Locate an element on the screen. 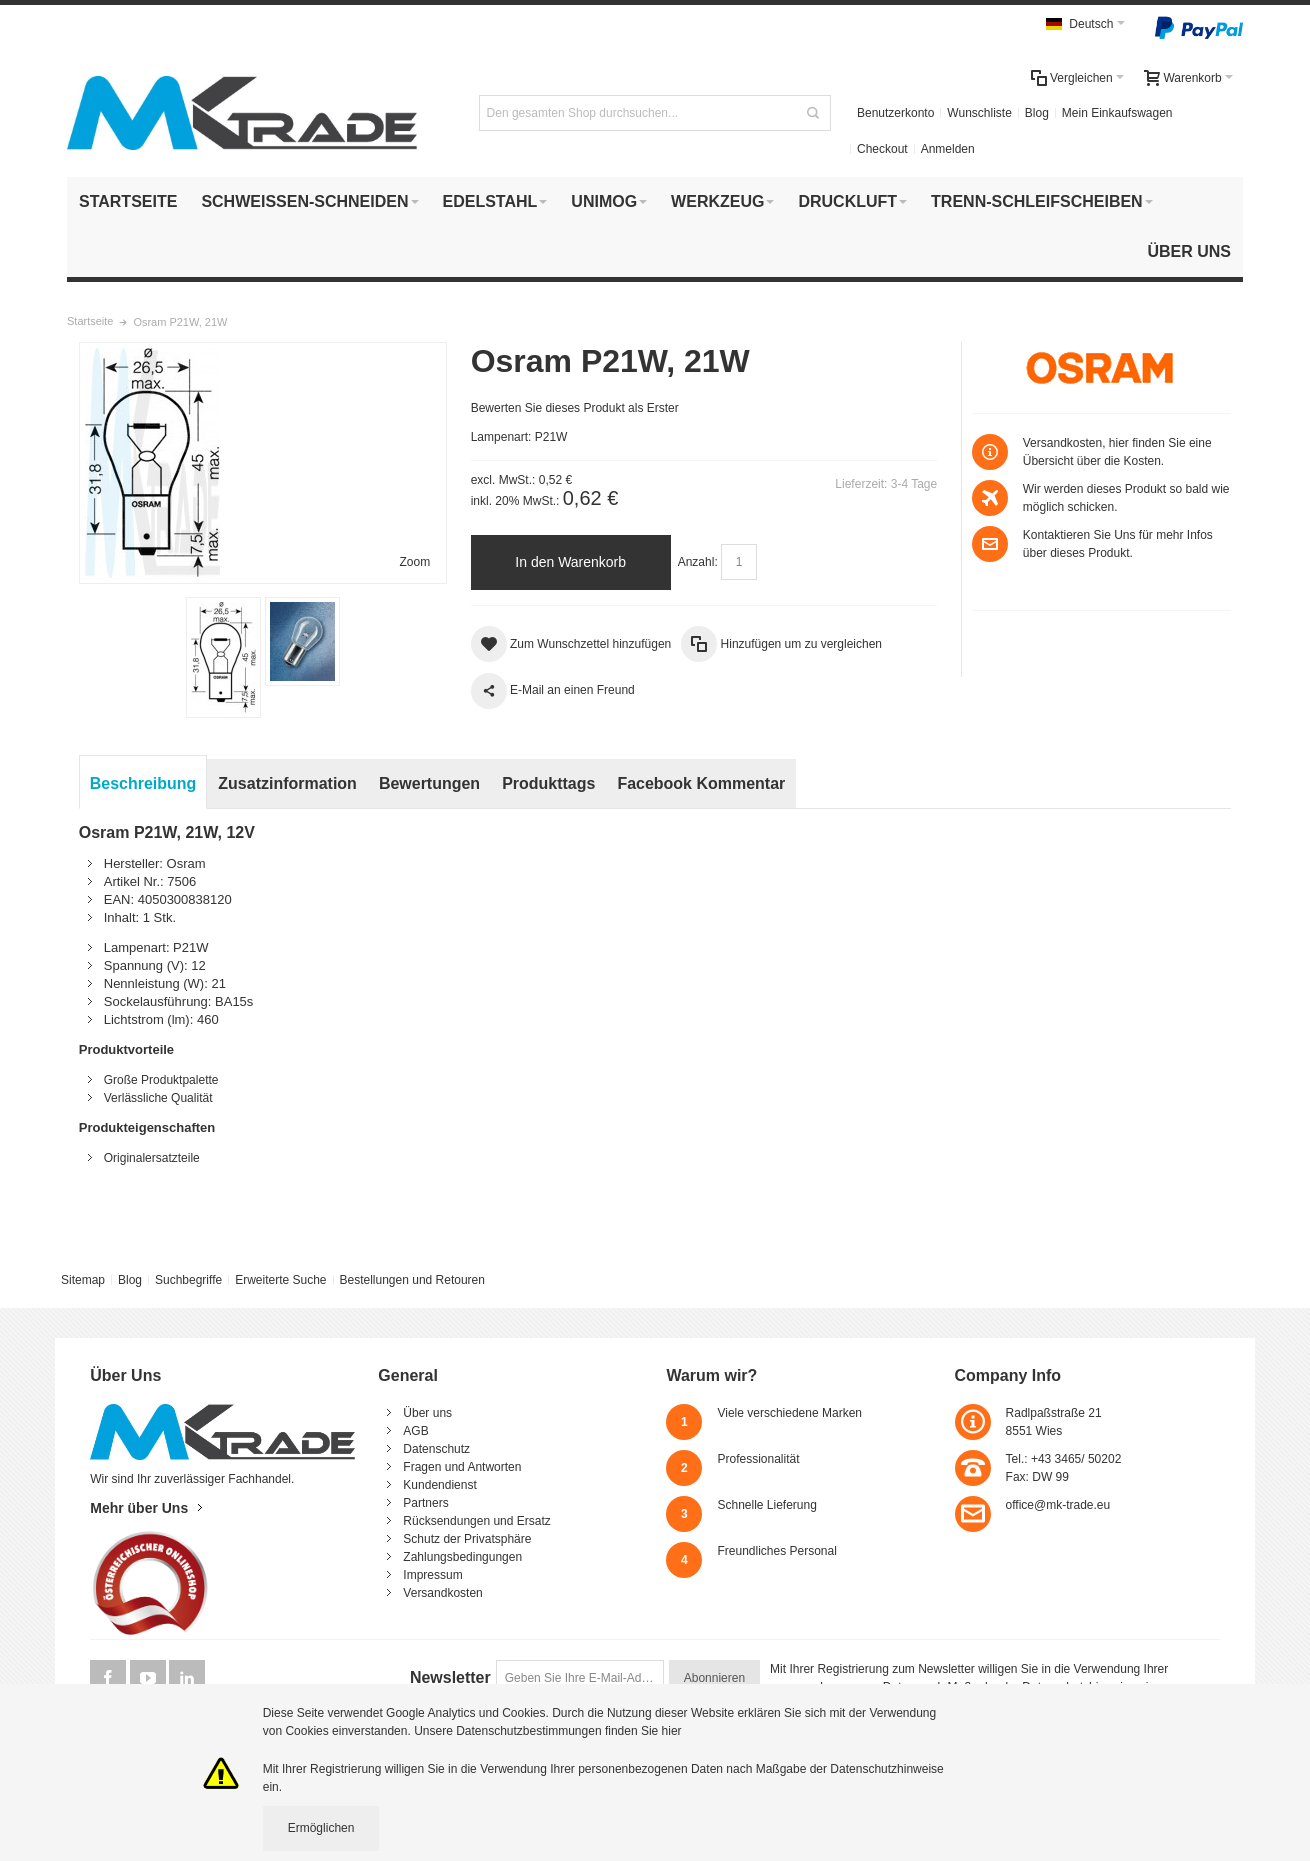  Beschreibung is located at coordinates (143, 783).